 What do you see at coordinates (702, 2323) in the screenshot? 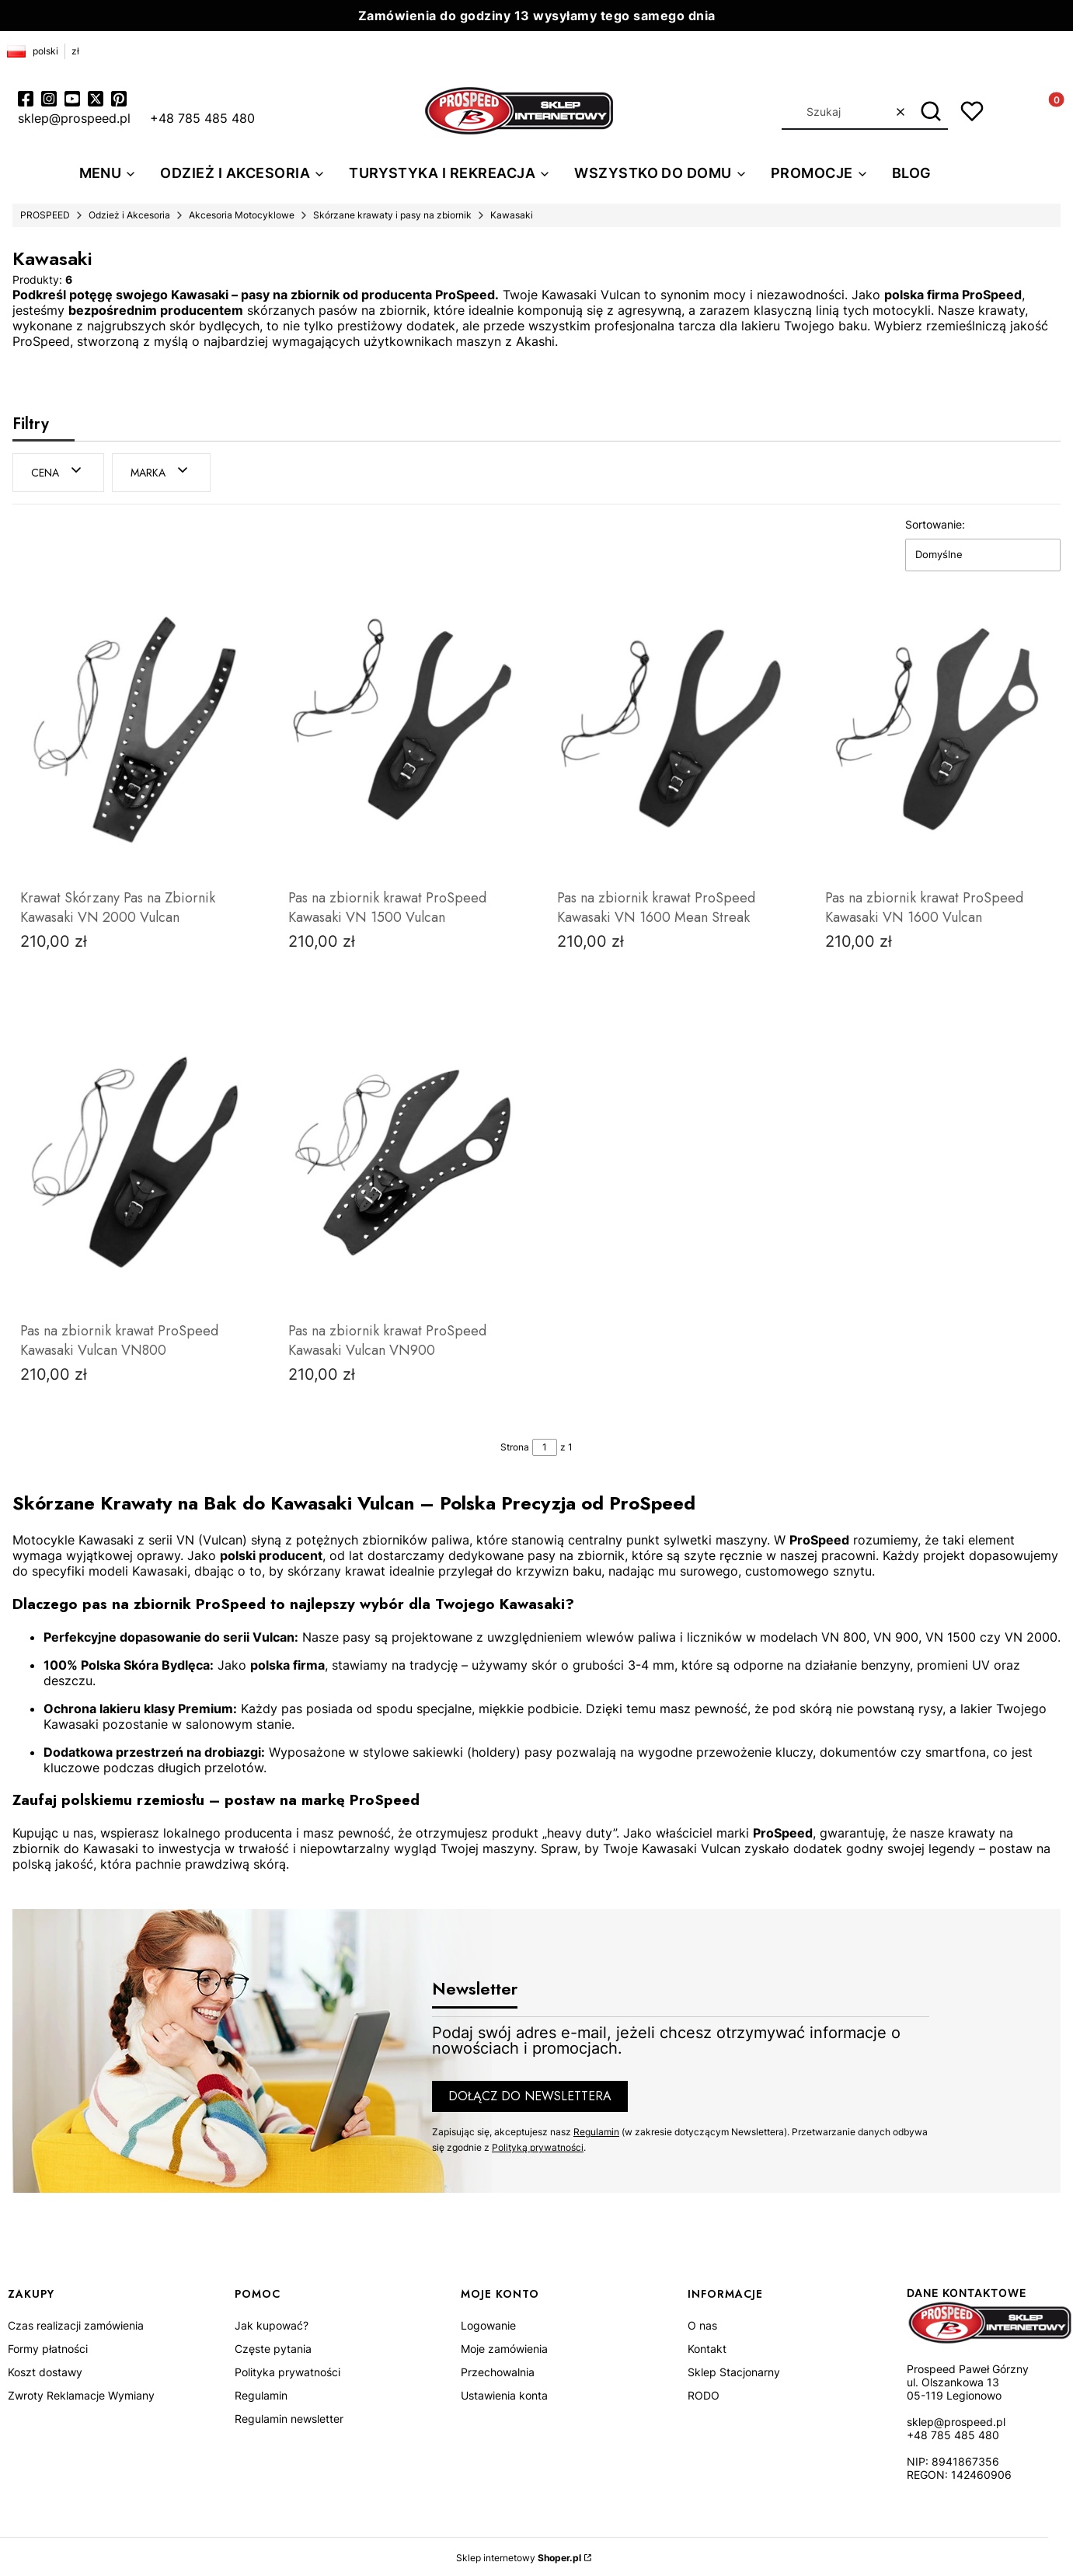
I see `O nas` at bounding box center [702, 2323].